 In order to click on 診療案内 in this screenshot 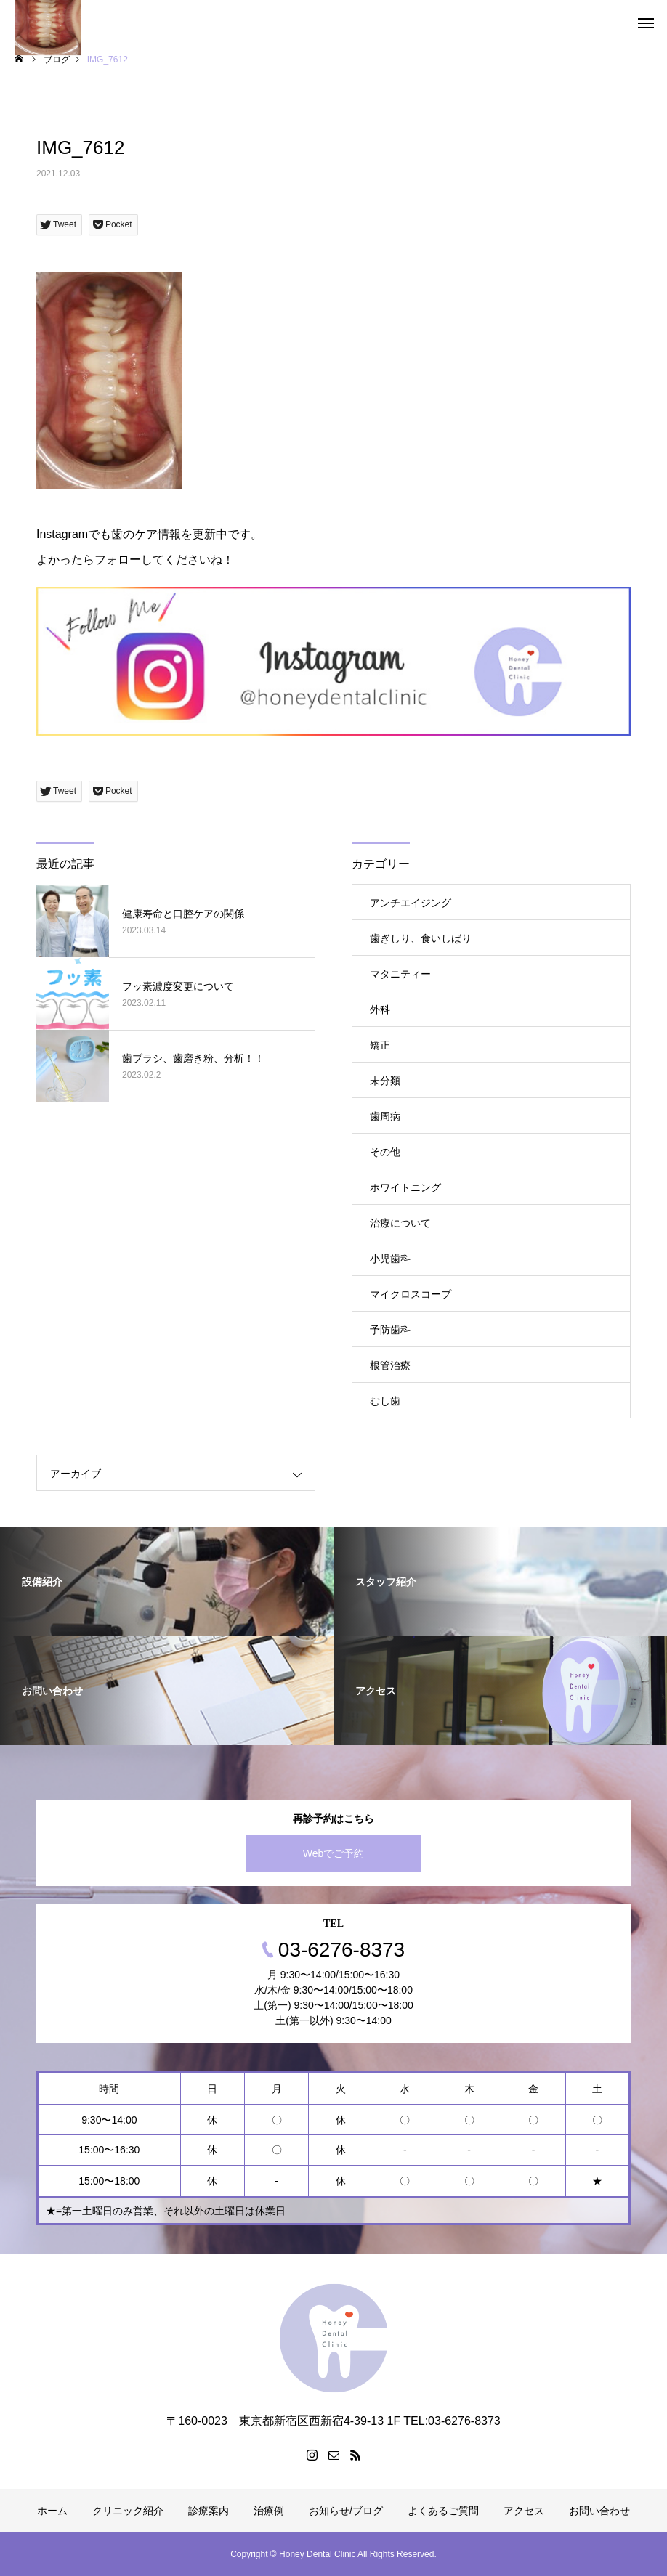, I will do `click(208, 2510)`.